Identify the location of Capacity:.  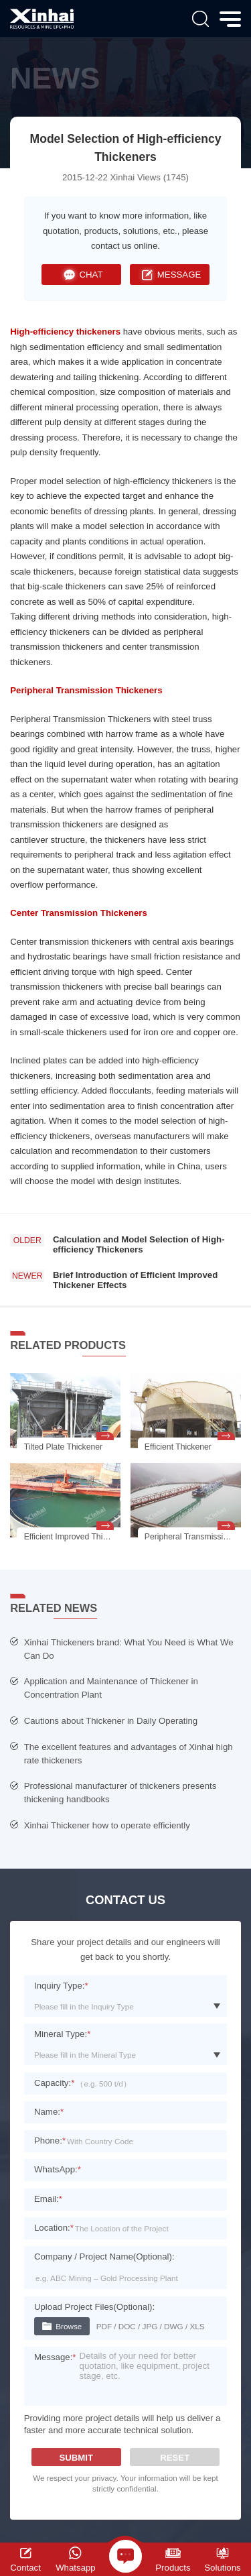
(54, 2083).